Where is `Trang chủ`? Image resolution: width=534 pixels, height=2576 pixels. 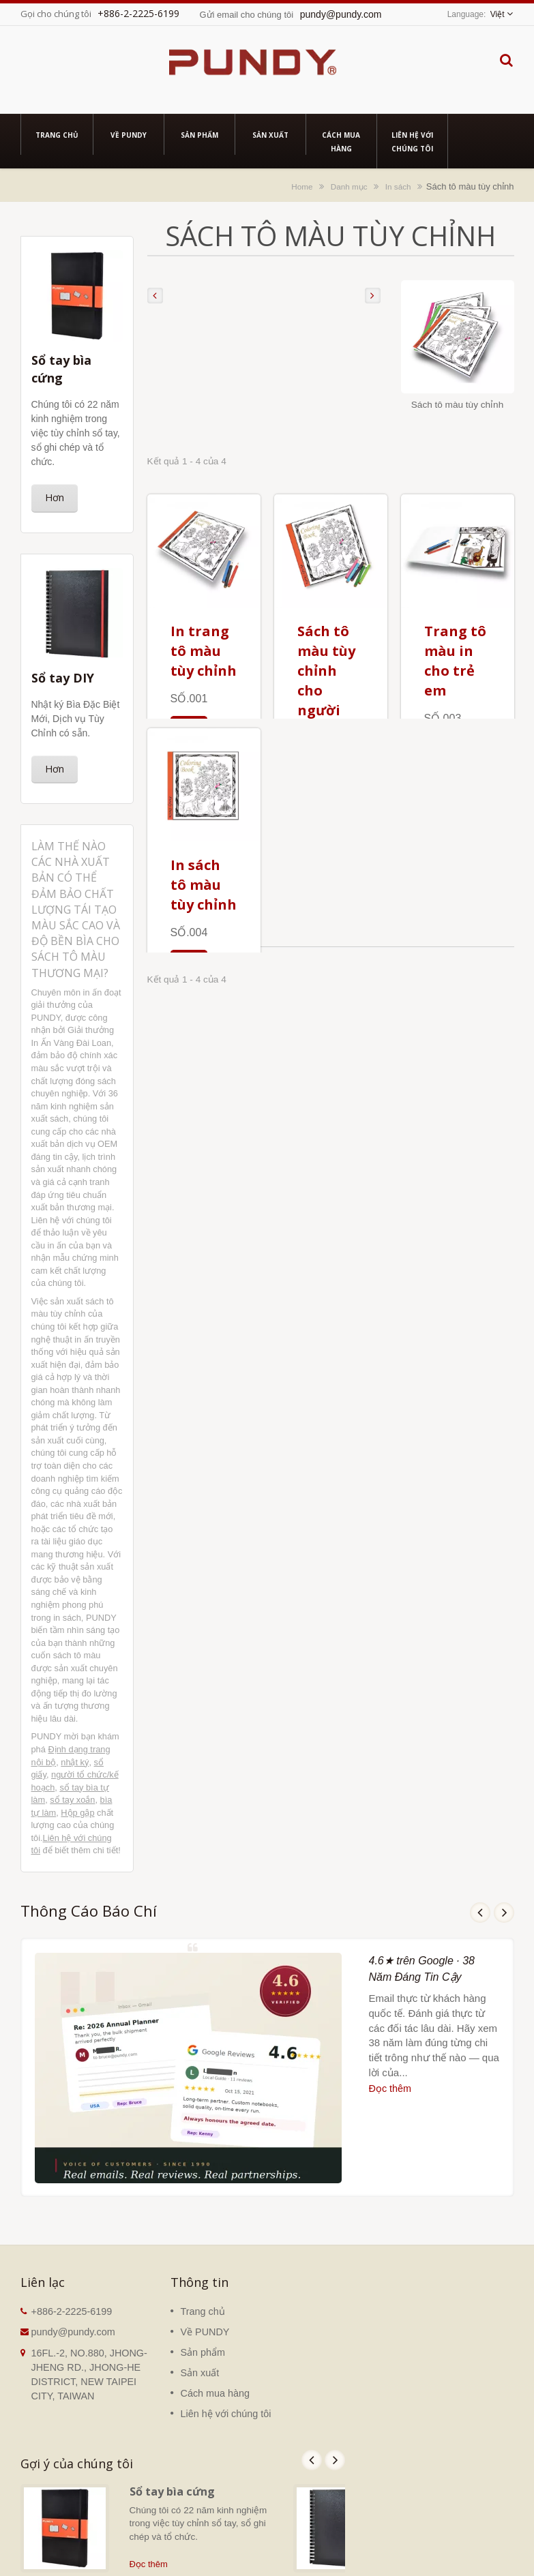 Trang chủ is located at coordinates (57, 134).